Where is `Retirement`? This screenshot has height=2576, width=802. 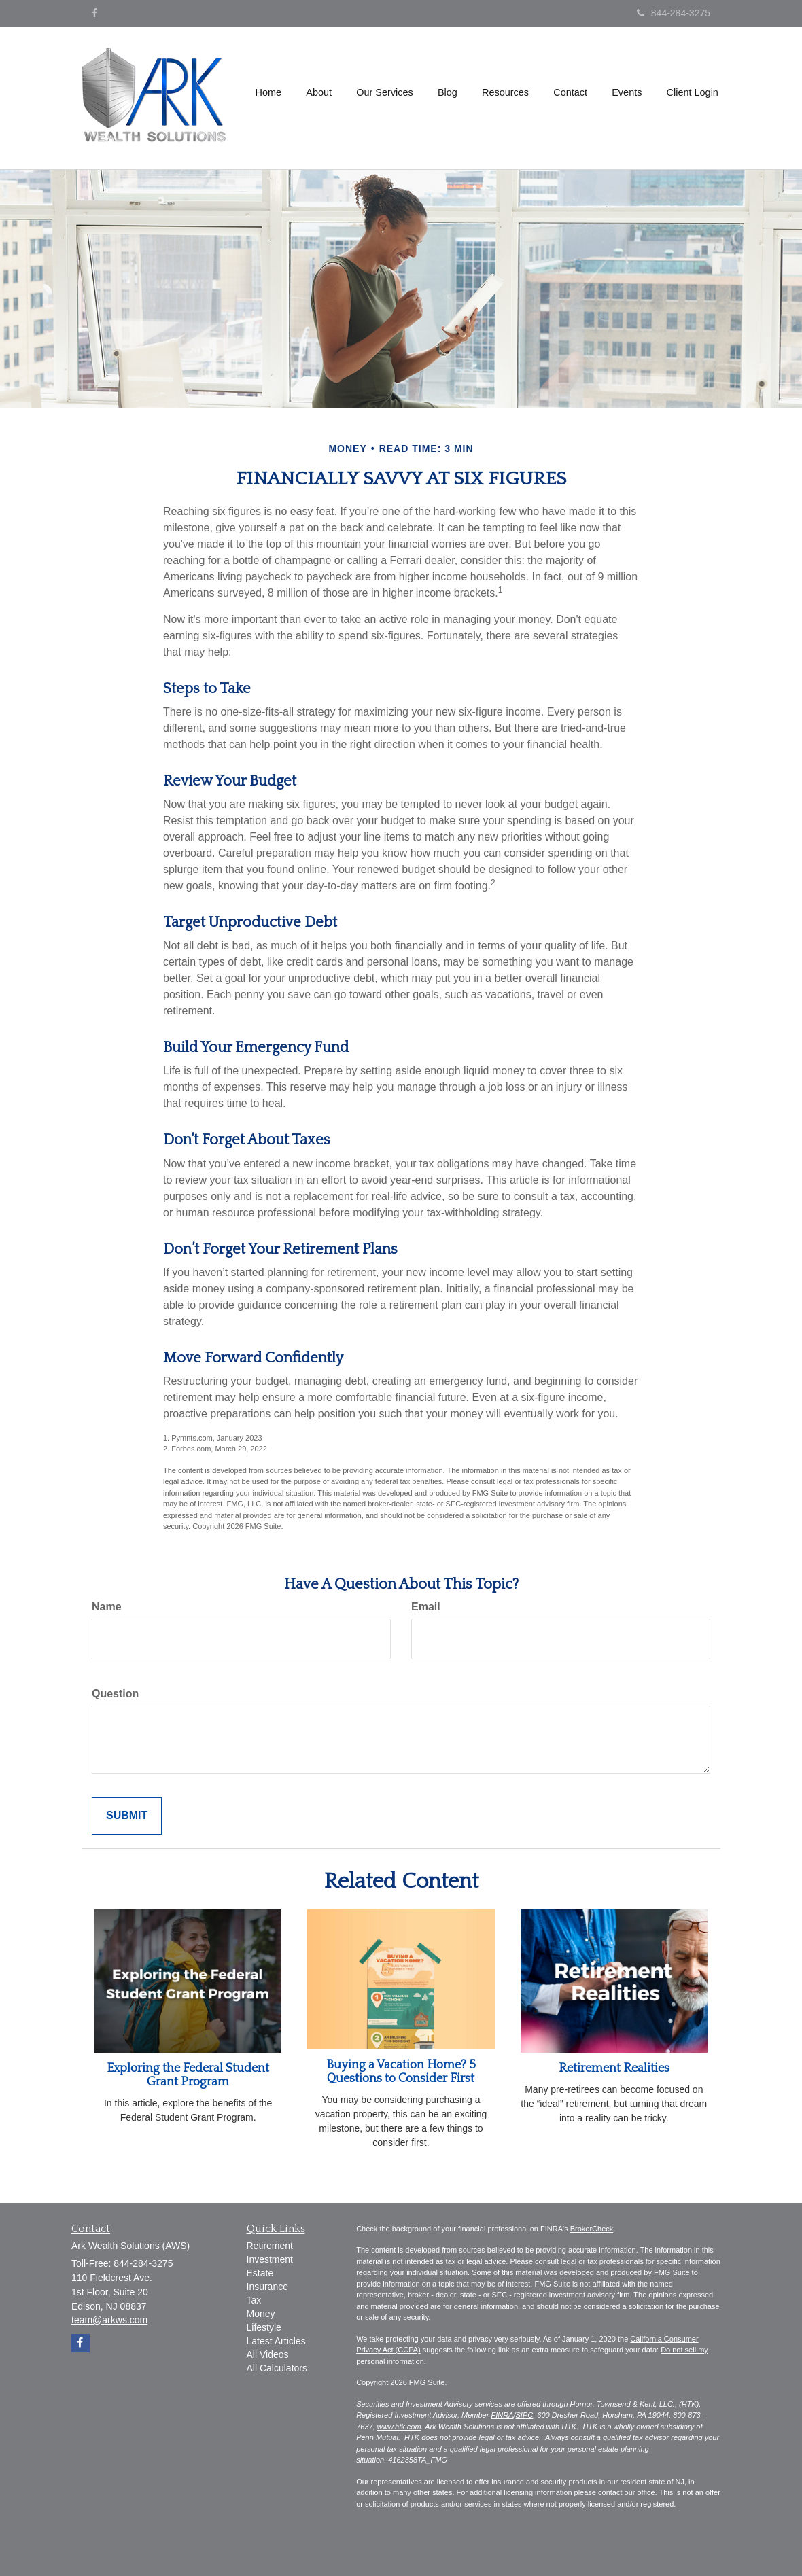 Retirement is located at coordinates (270, 2245).